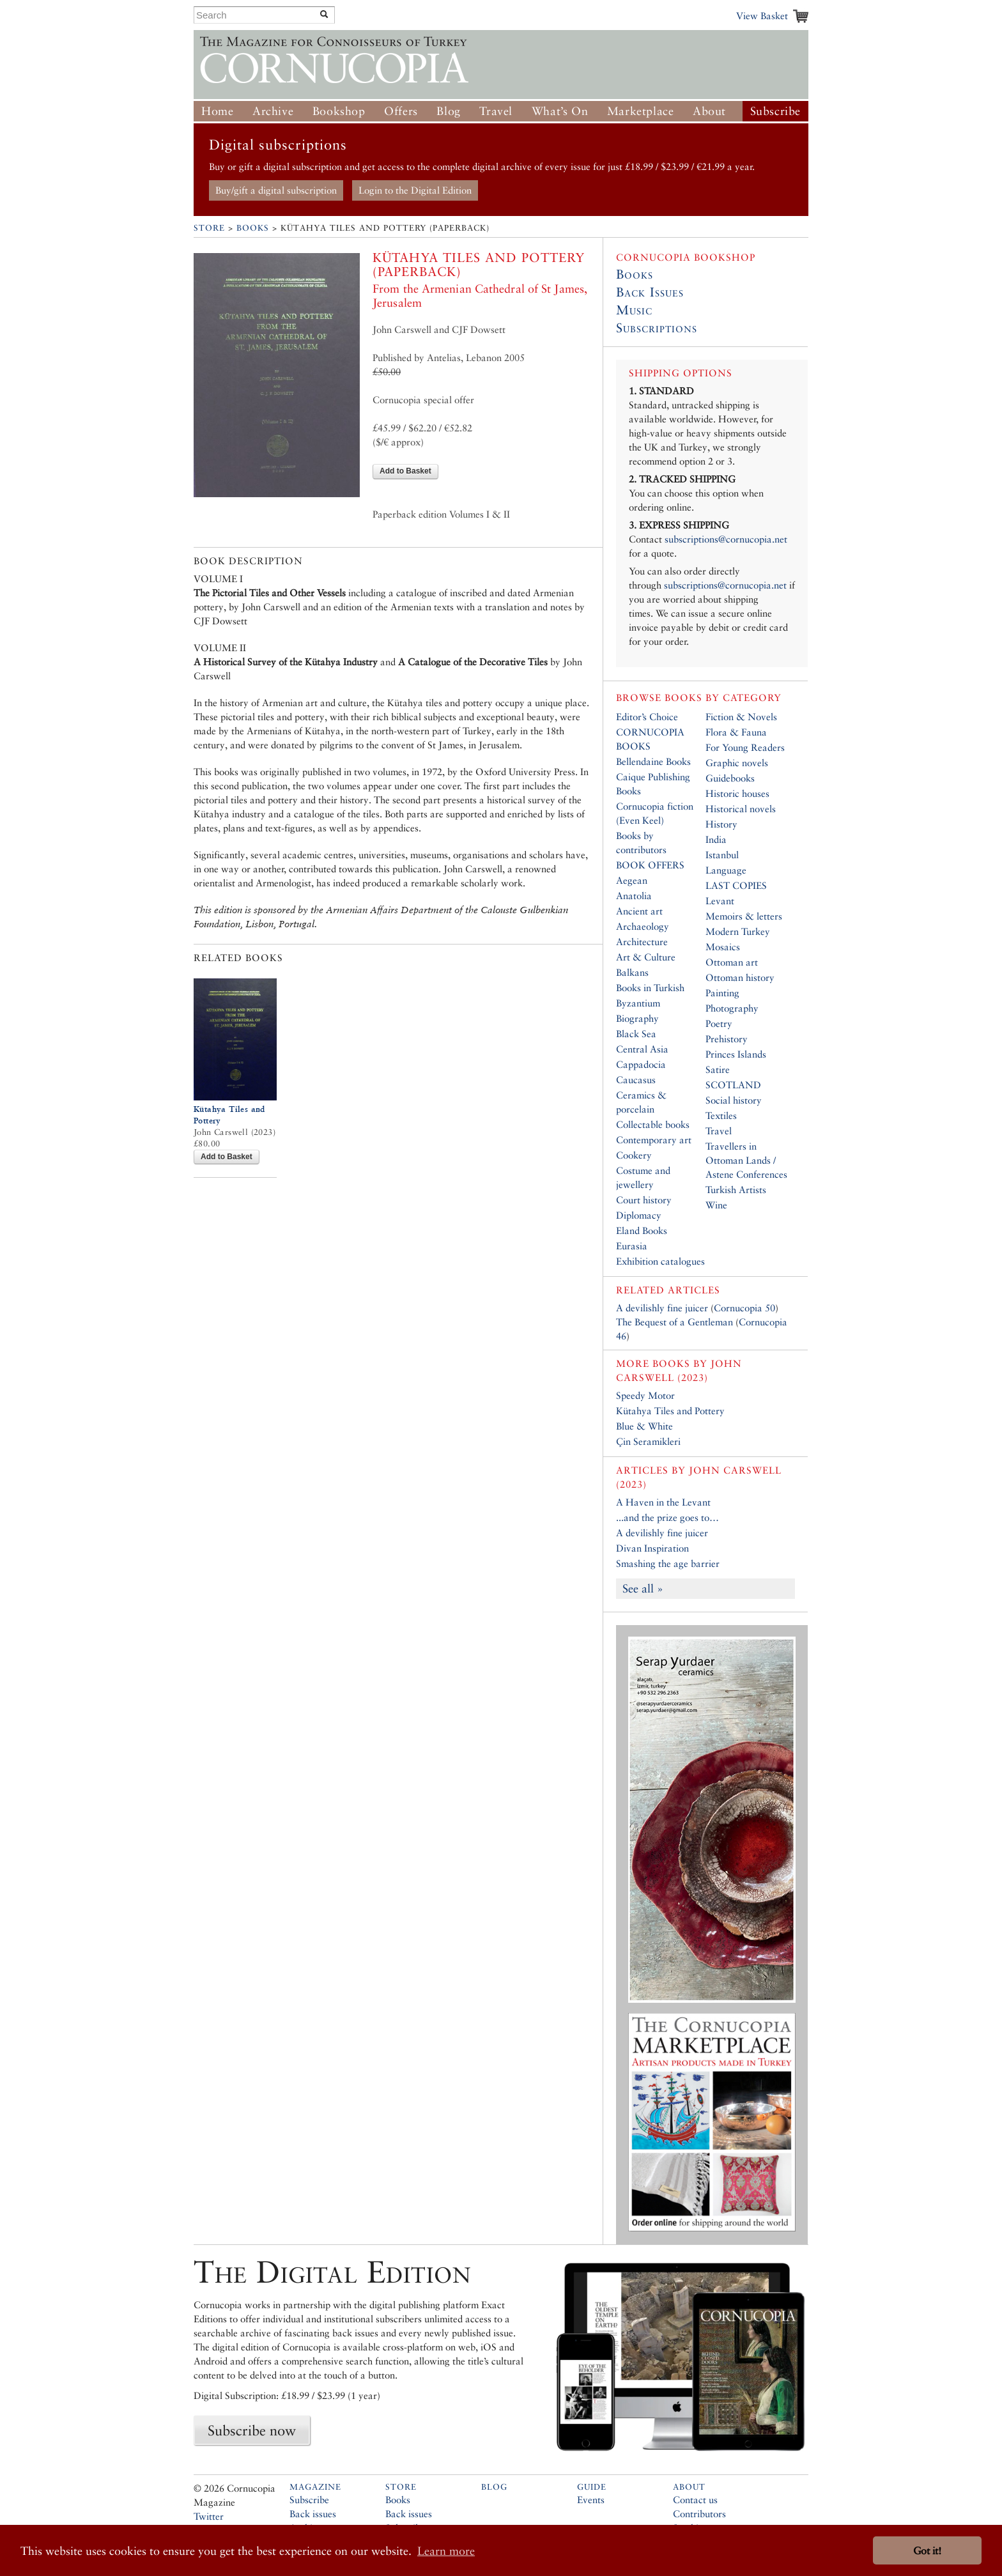  What do you see at coordinates (726, 1038) in the screenshot?
I see `Prehistory` at bounding box center [726, 1038].